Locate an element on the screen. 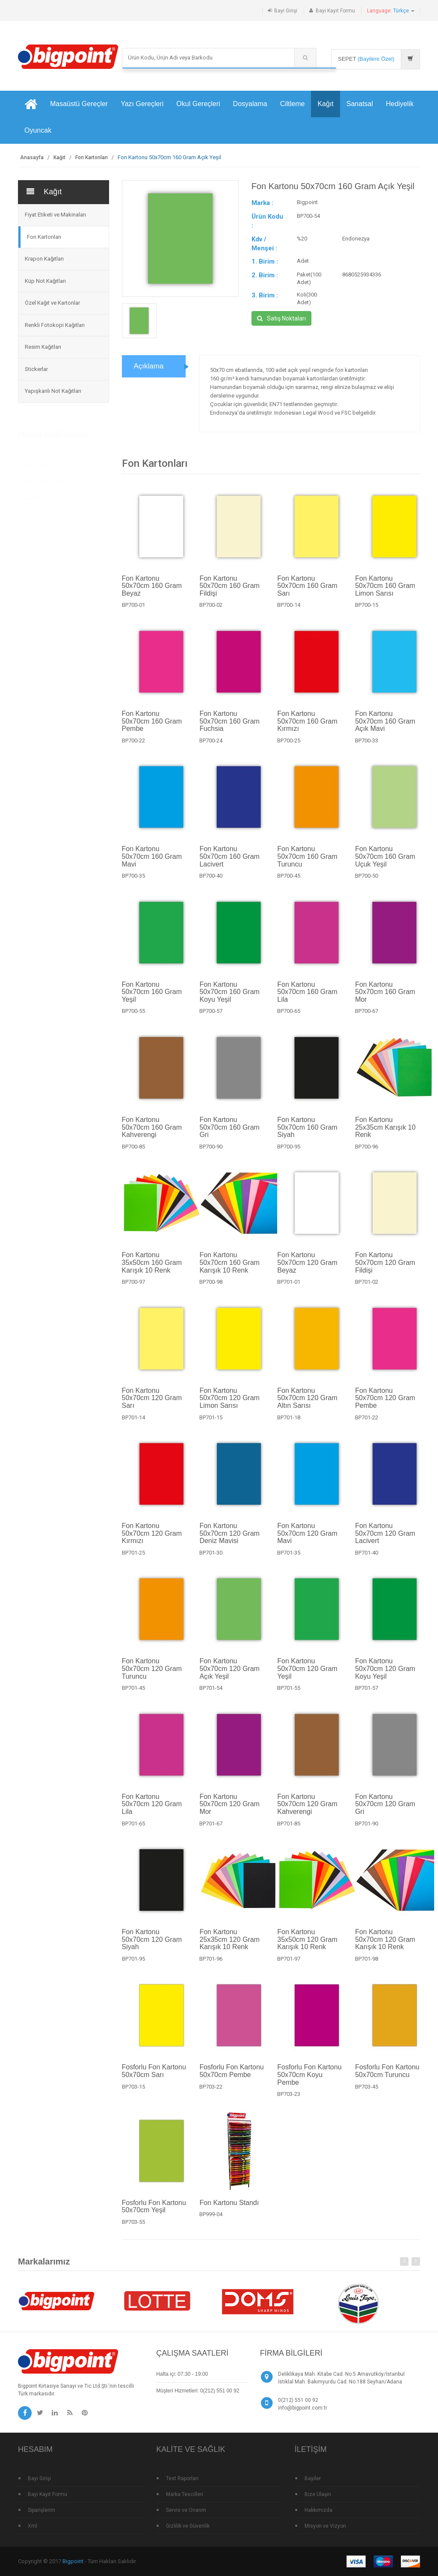 The height and width of the screenshot is (2576, 438). Fon Kartonu 50x70cm 160 Gram Turuncu is located at coordinates (307, 861).